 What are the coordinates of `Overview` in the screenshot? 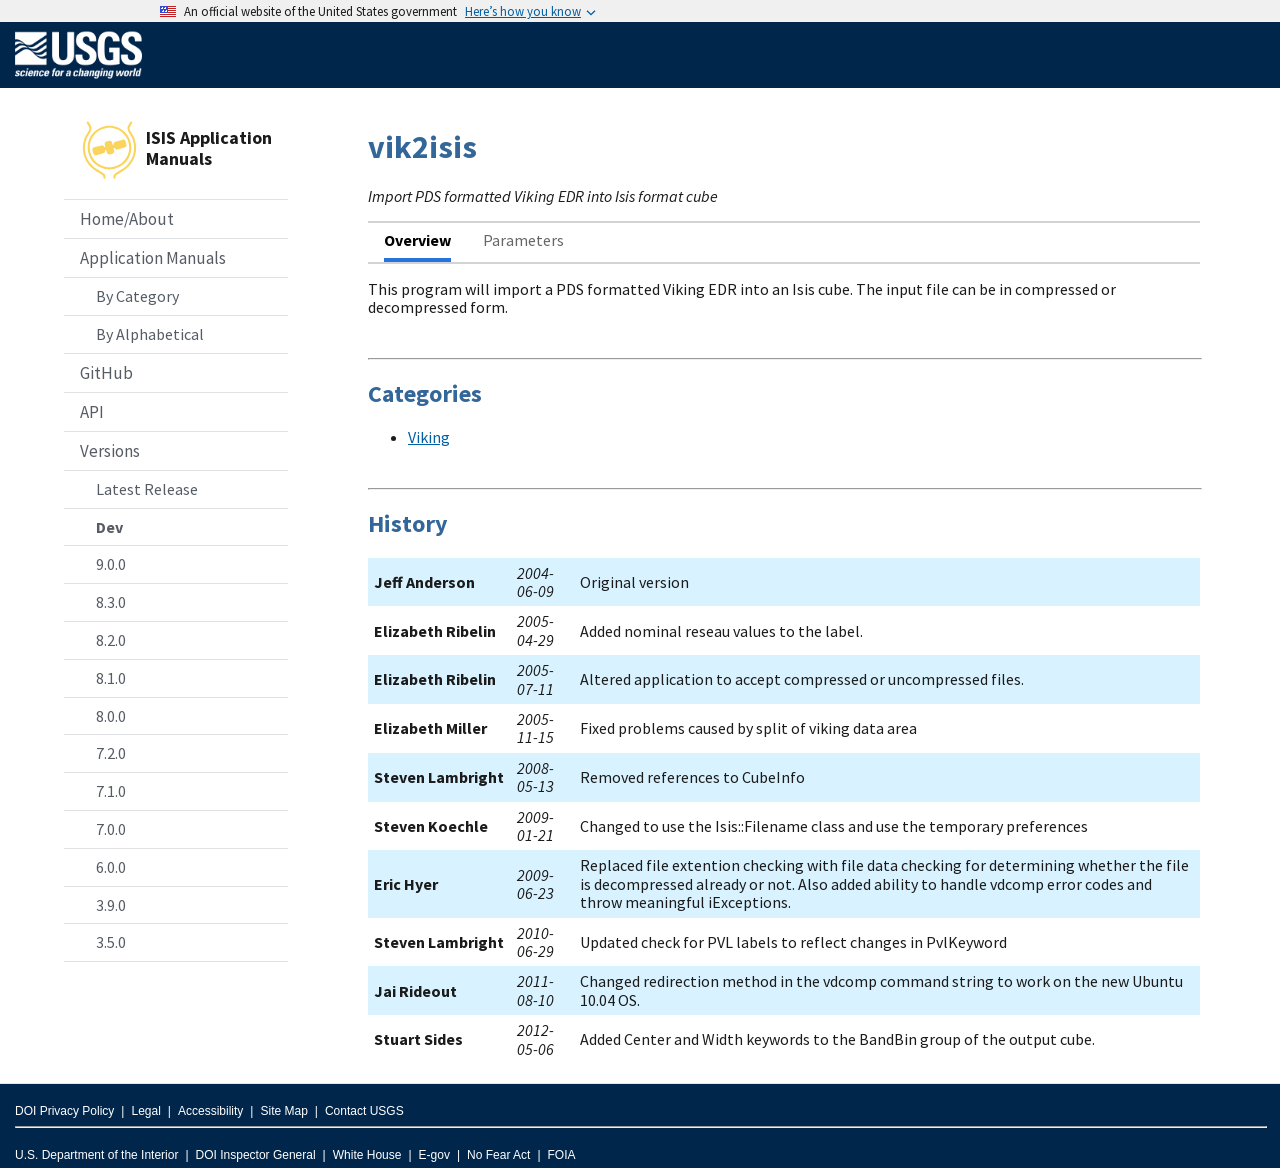 It's located at (417, 240).